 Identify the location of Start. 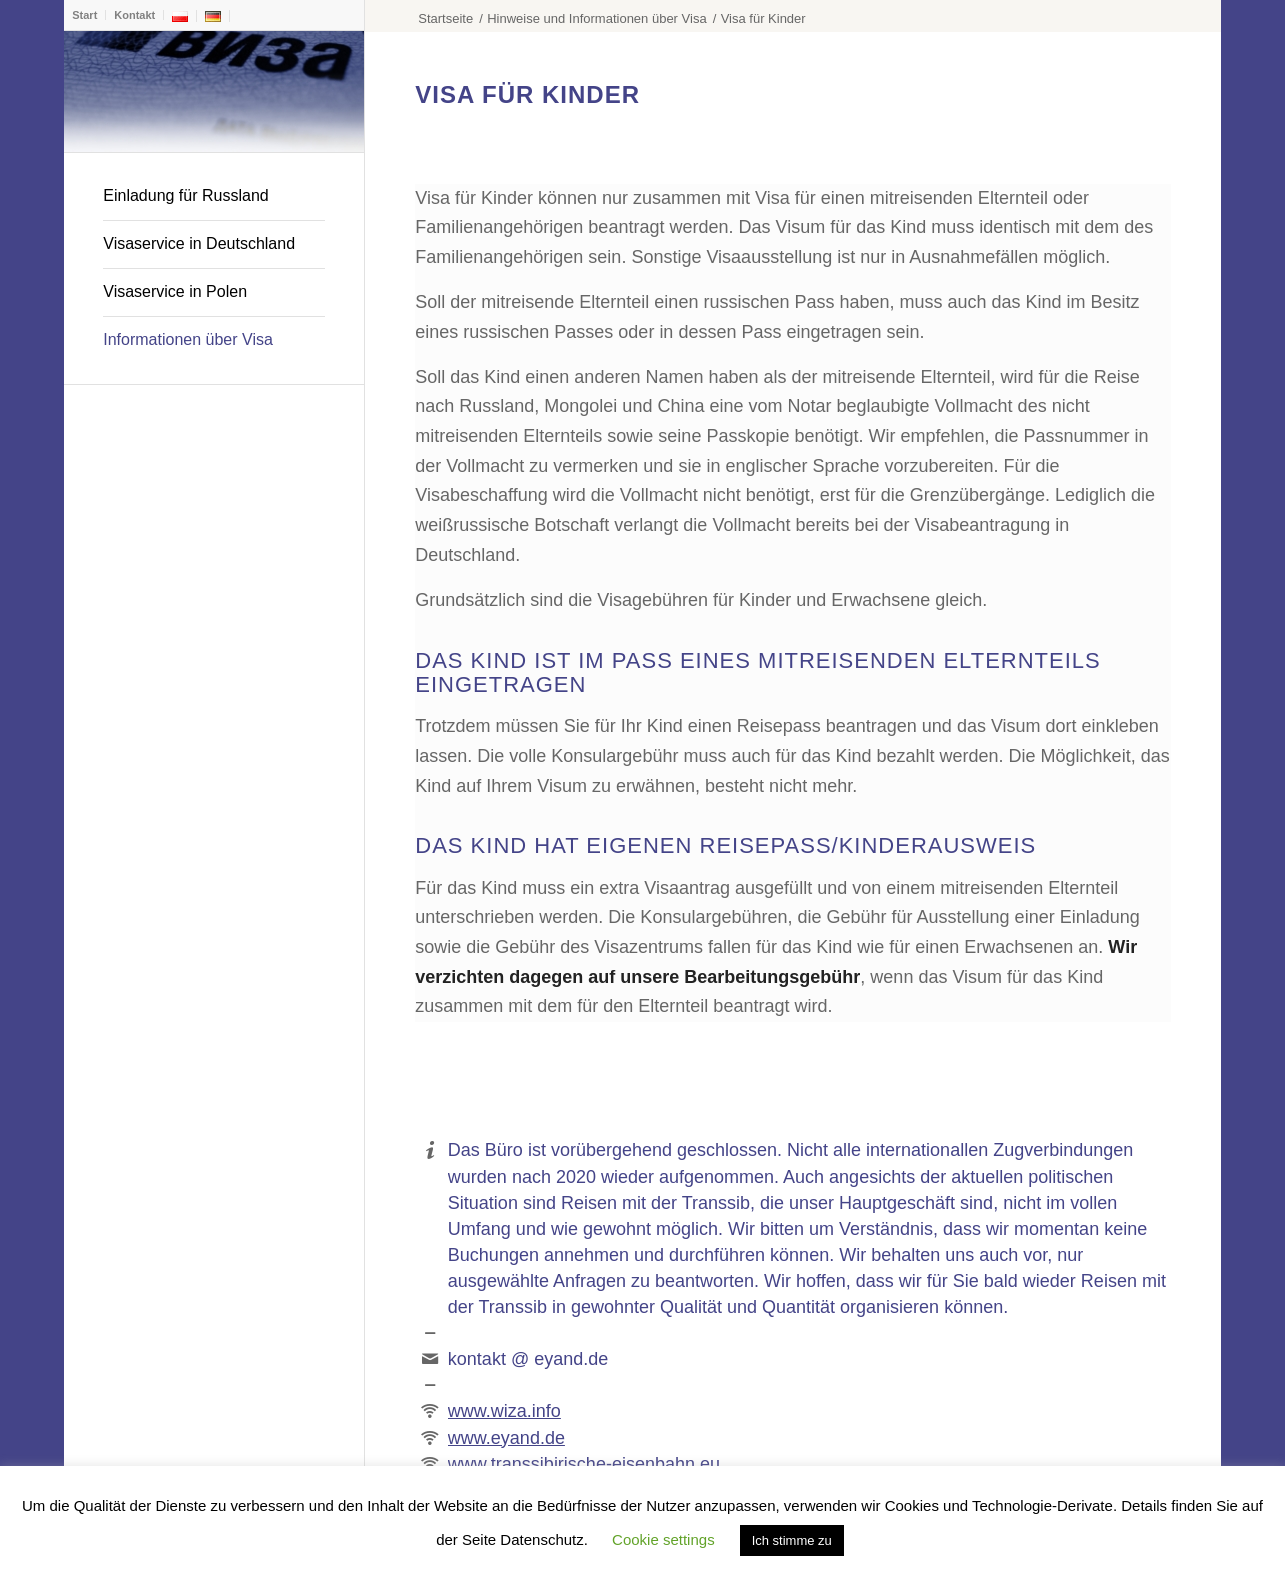
(84, 15).